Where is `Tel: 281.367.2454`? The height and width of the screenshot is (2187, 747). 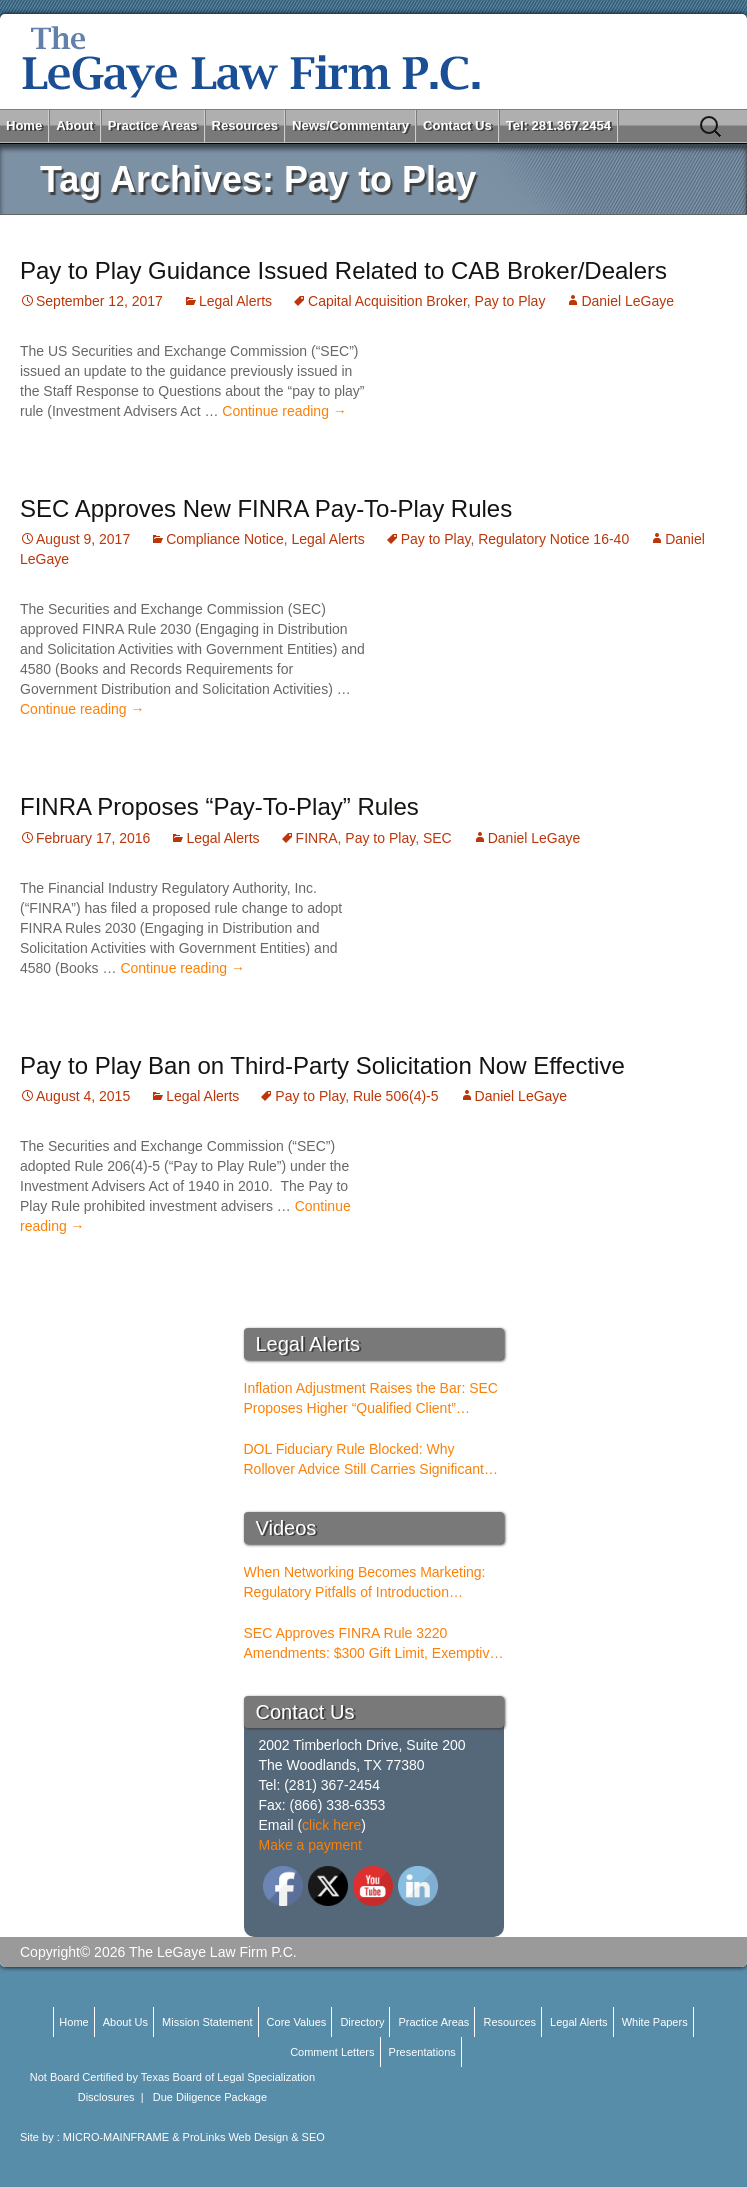
Tel: 281.367.2454 is located at coordinates (558, 125).